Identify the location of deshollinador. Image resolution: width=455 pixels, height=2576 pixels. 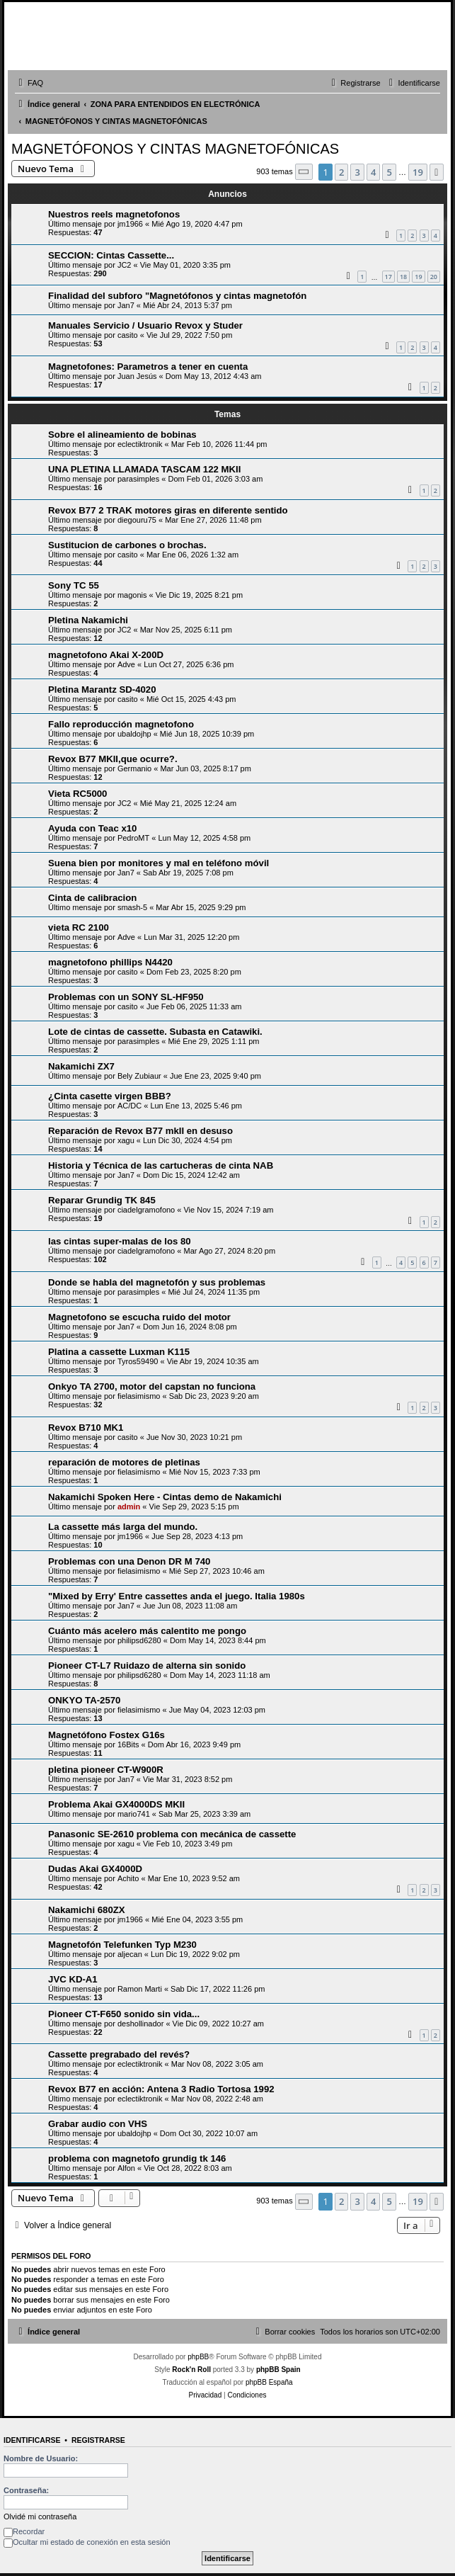
(140, 2023).